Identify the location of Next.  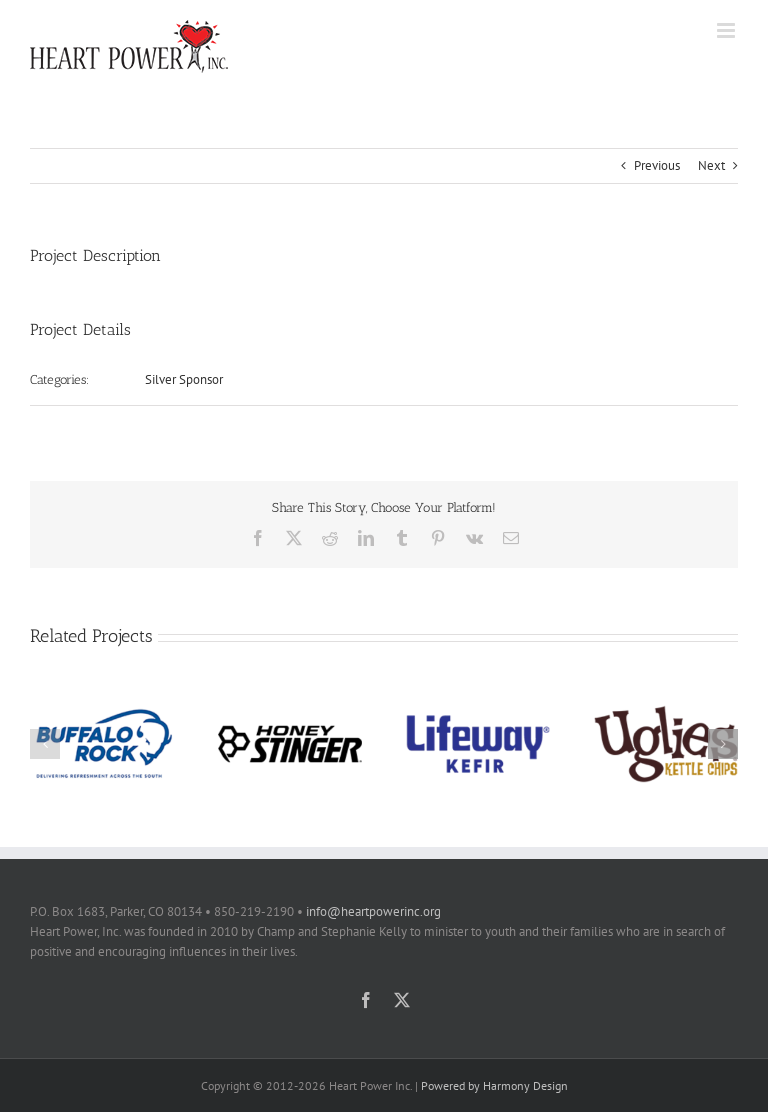
(711, 165).